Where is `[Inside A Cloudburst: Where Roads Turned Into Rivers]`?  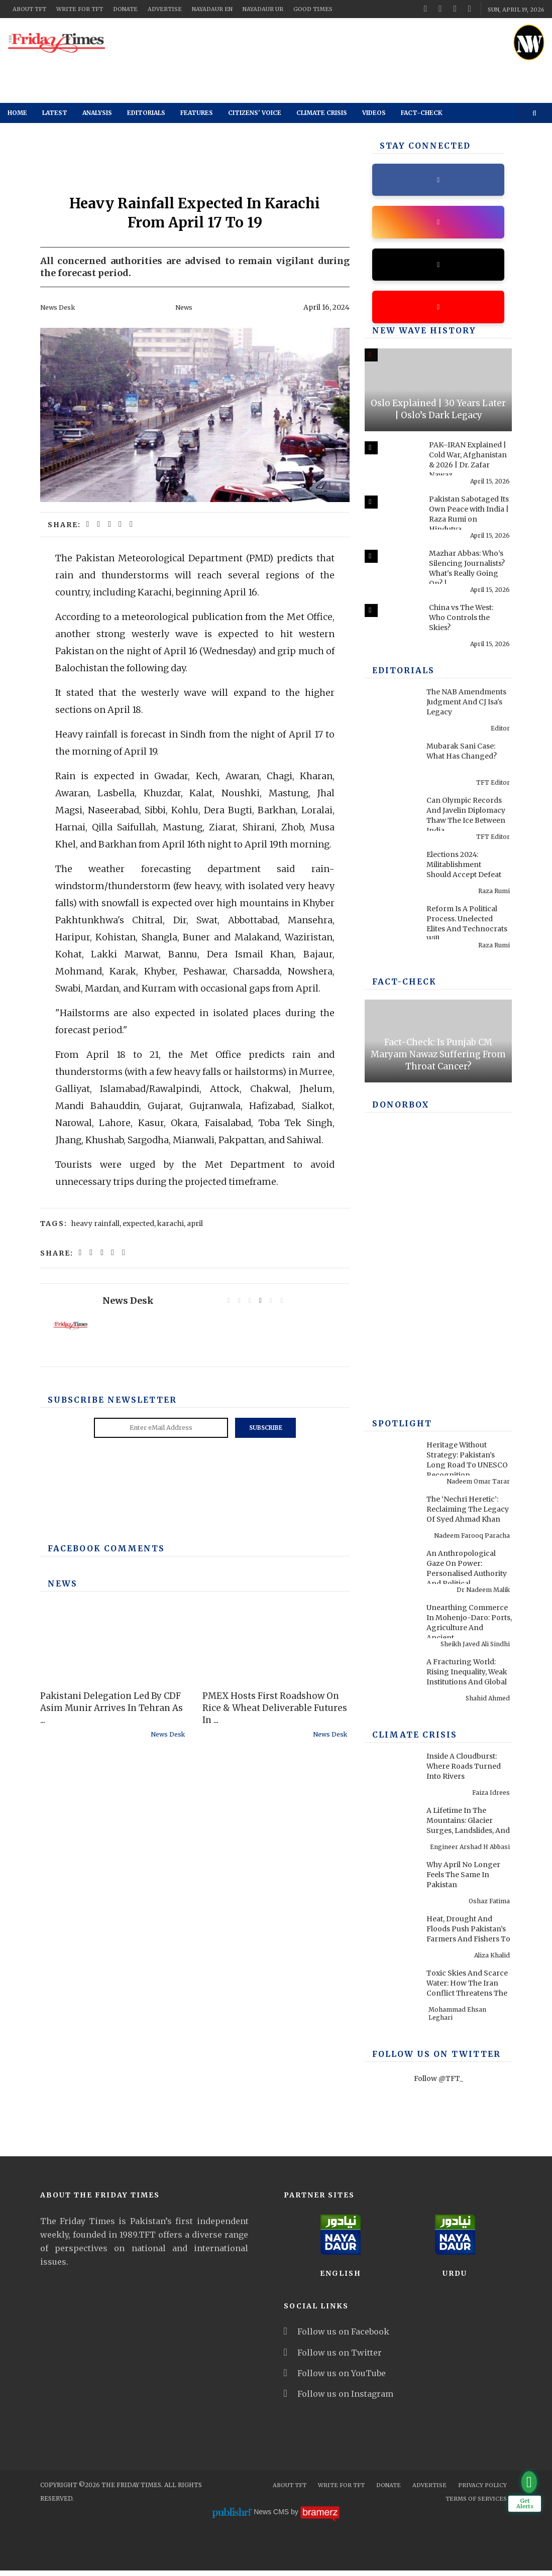 [Inside A Cloudburst: Where Roads Turned Into Rivers] is located at coordinates (390, 1773).